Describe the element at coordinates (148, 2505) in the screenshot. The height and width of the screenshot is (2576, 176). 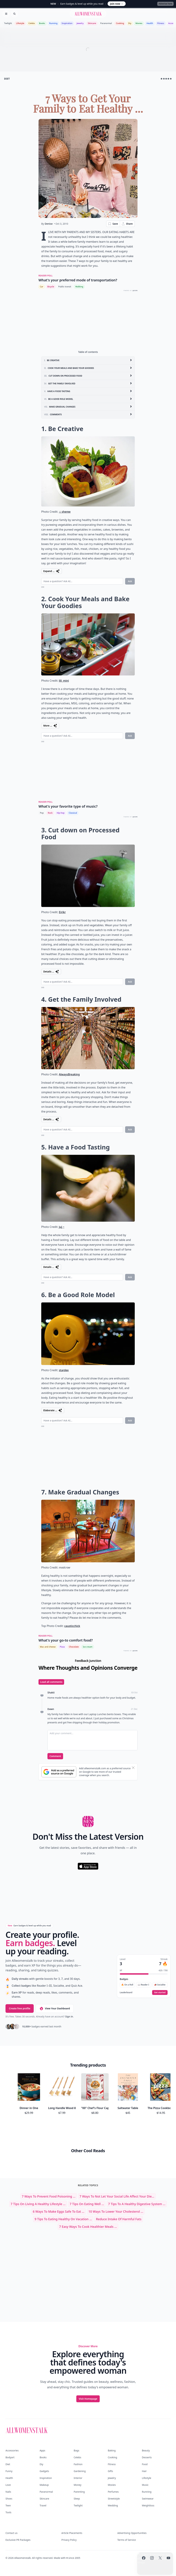
I see `Weightloss` at that location.